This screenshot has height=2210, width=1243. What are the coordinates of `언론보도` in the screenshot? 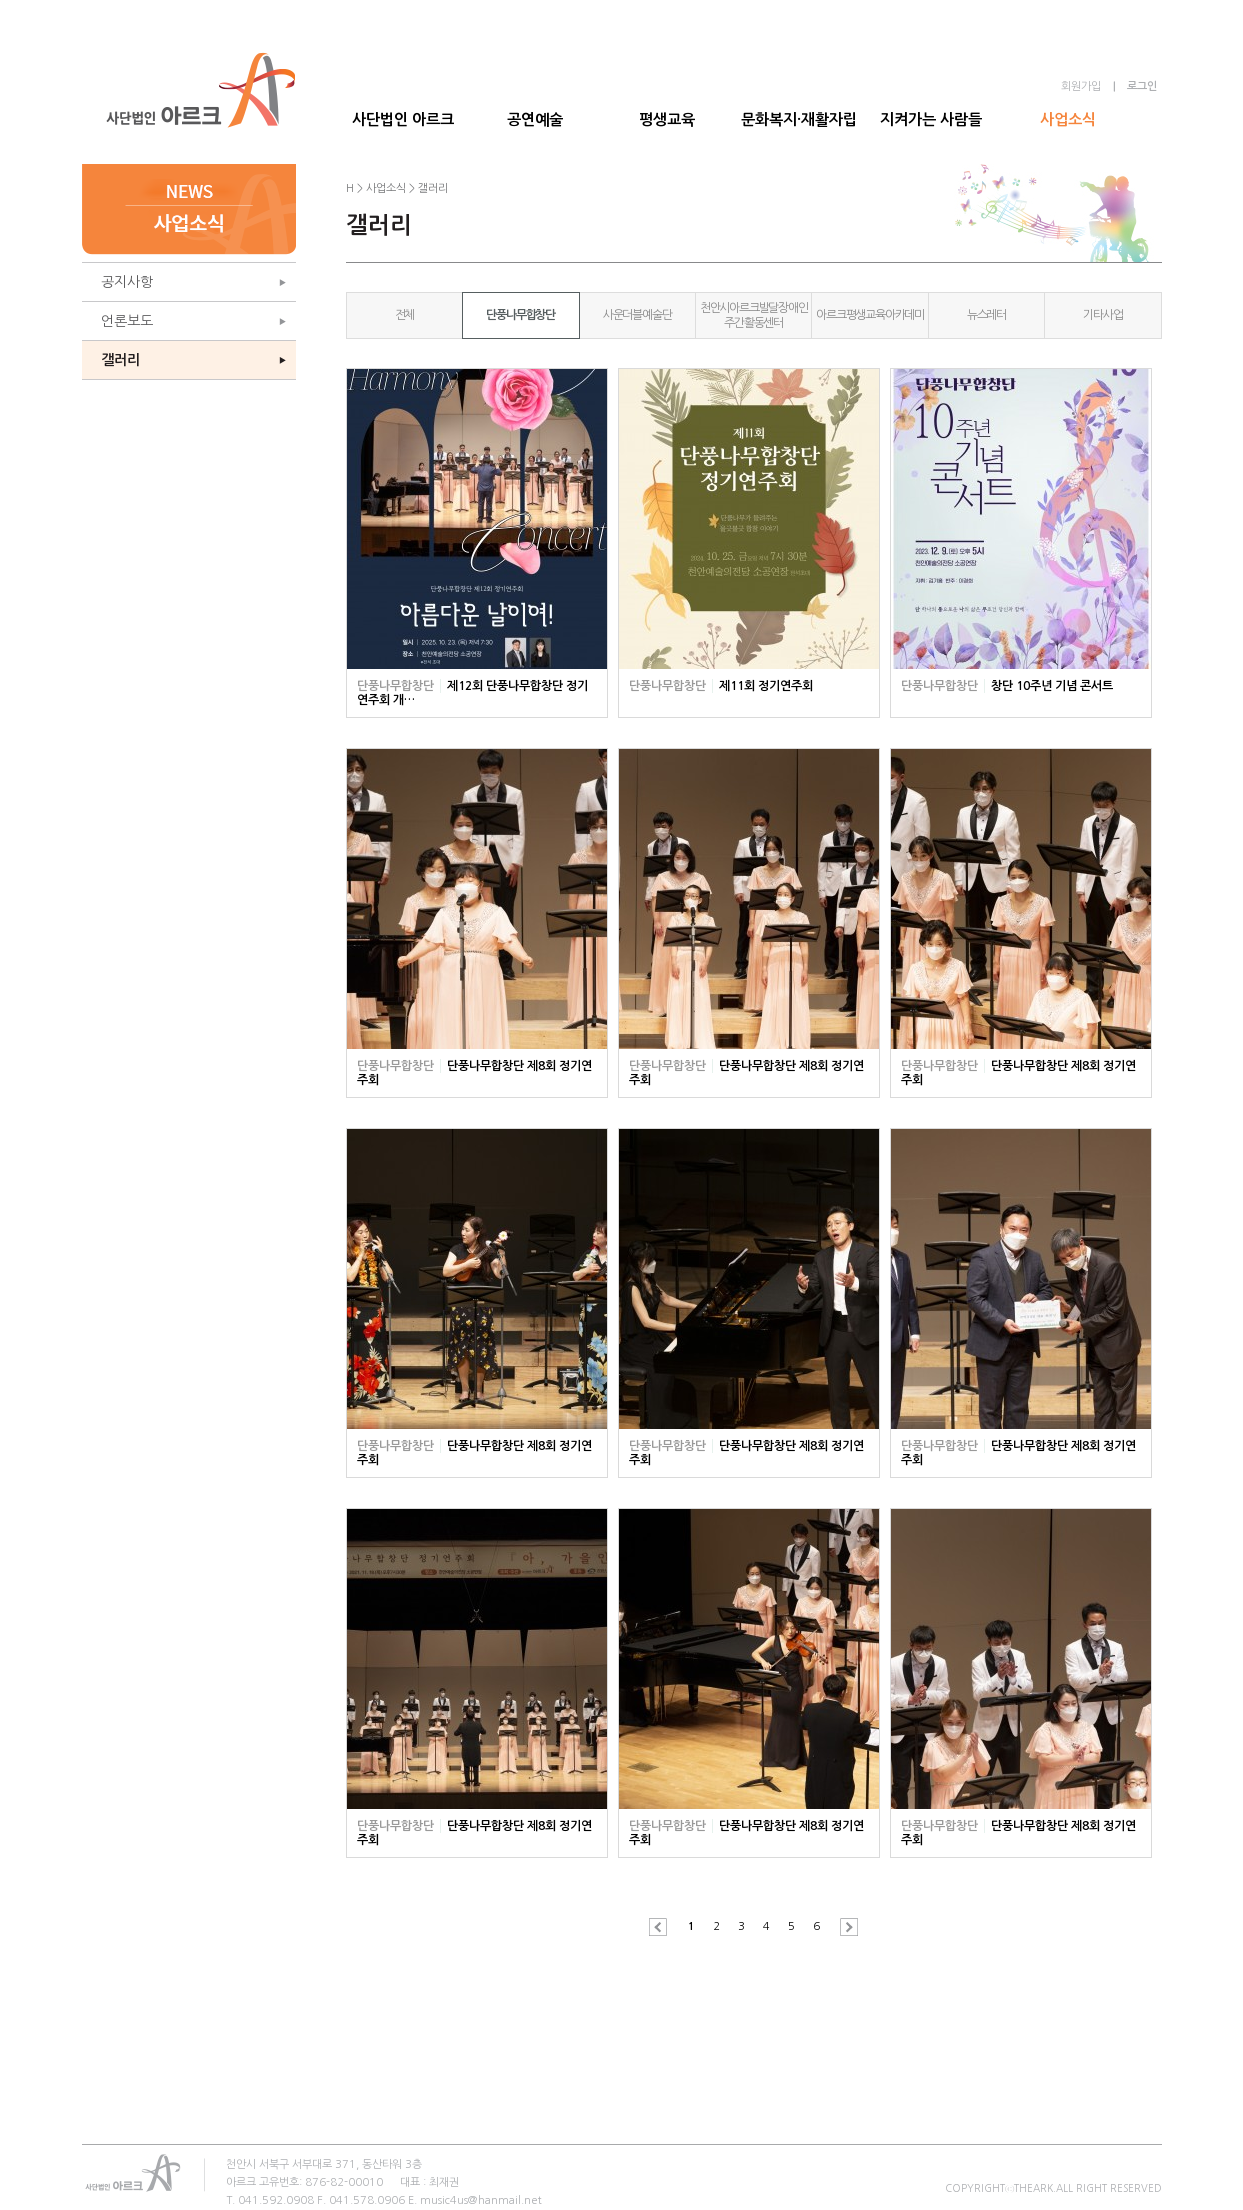 It's located at (127, 321).